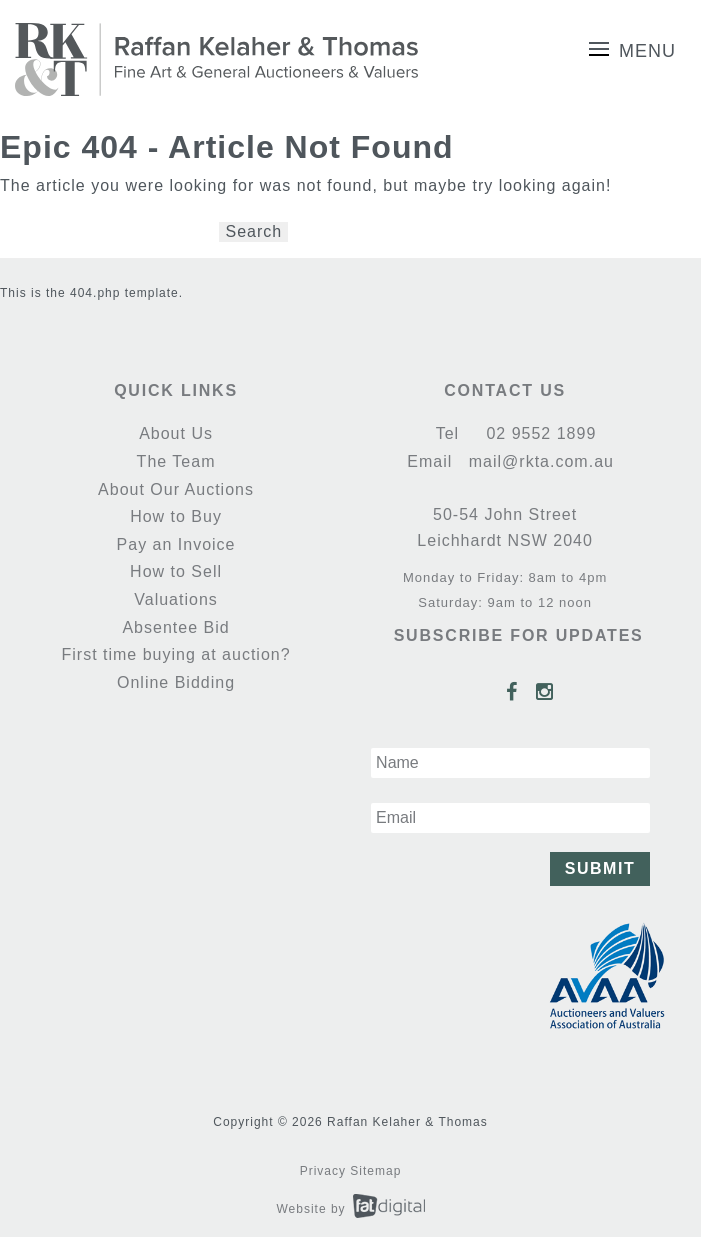  What do you see at coordinates (323, 1171) in the screenshot?
I see `Privacy` at bounding box center [323, 1171].